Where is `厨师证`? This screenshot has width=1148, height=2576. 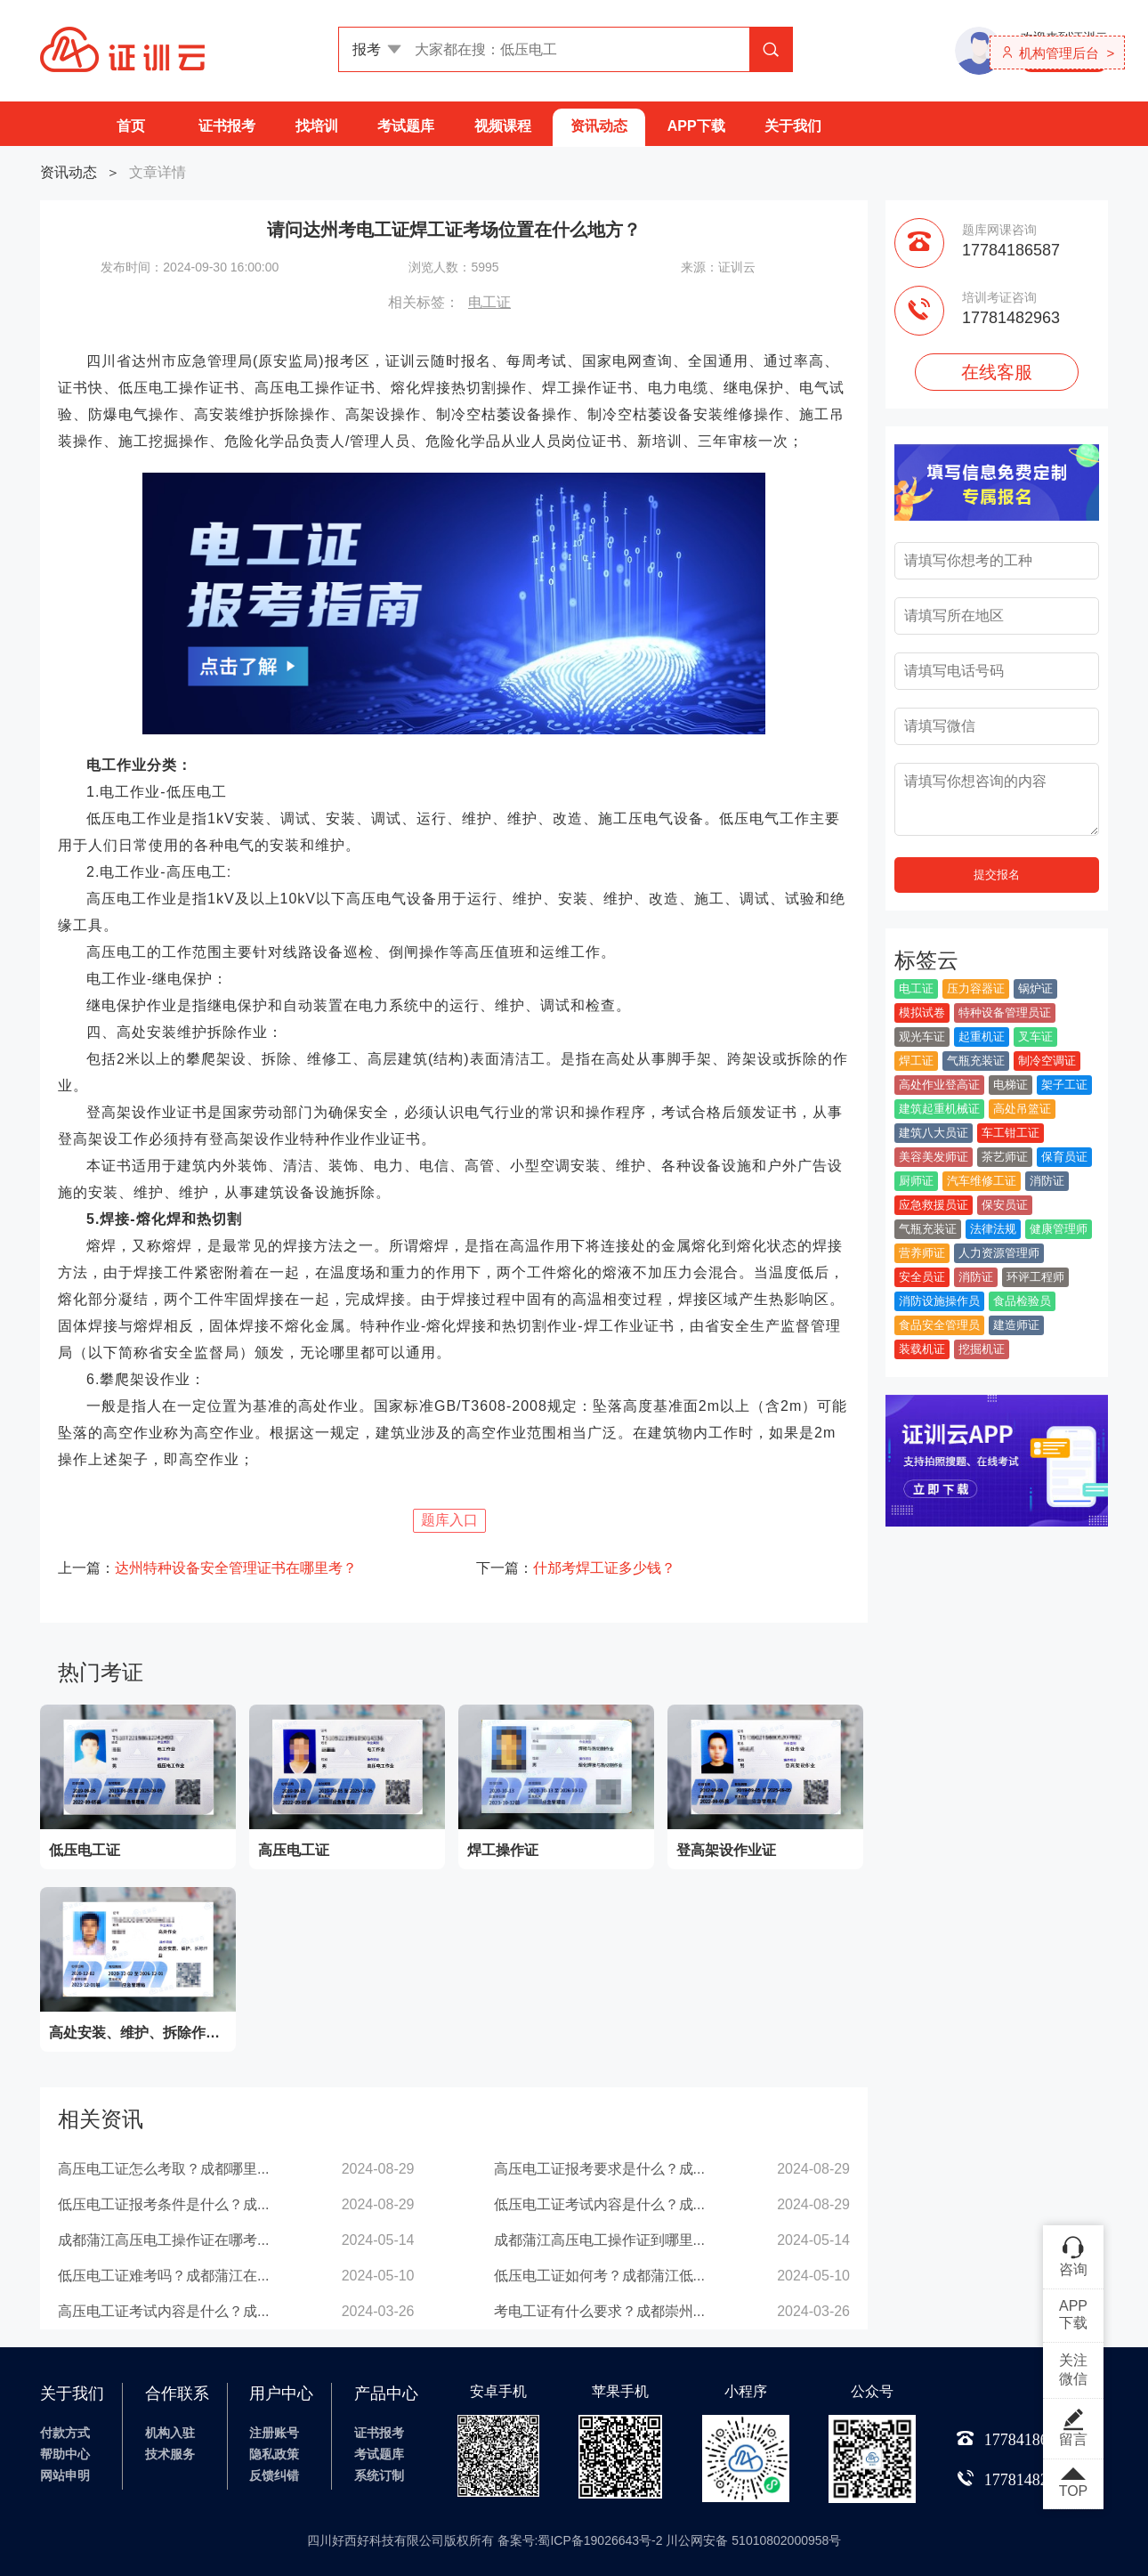
厨师证 is located at coordinates (916, 1180).